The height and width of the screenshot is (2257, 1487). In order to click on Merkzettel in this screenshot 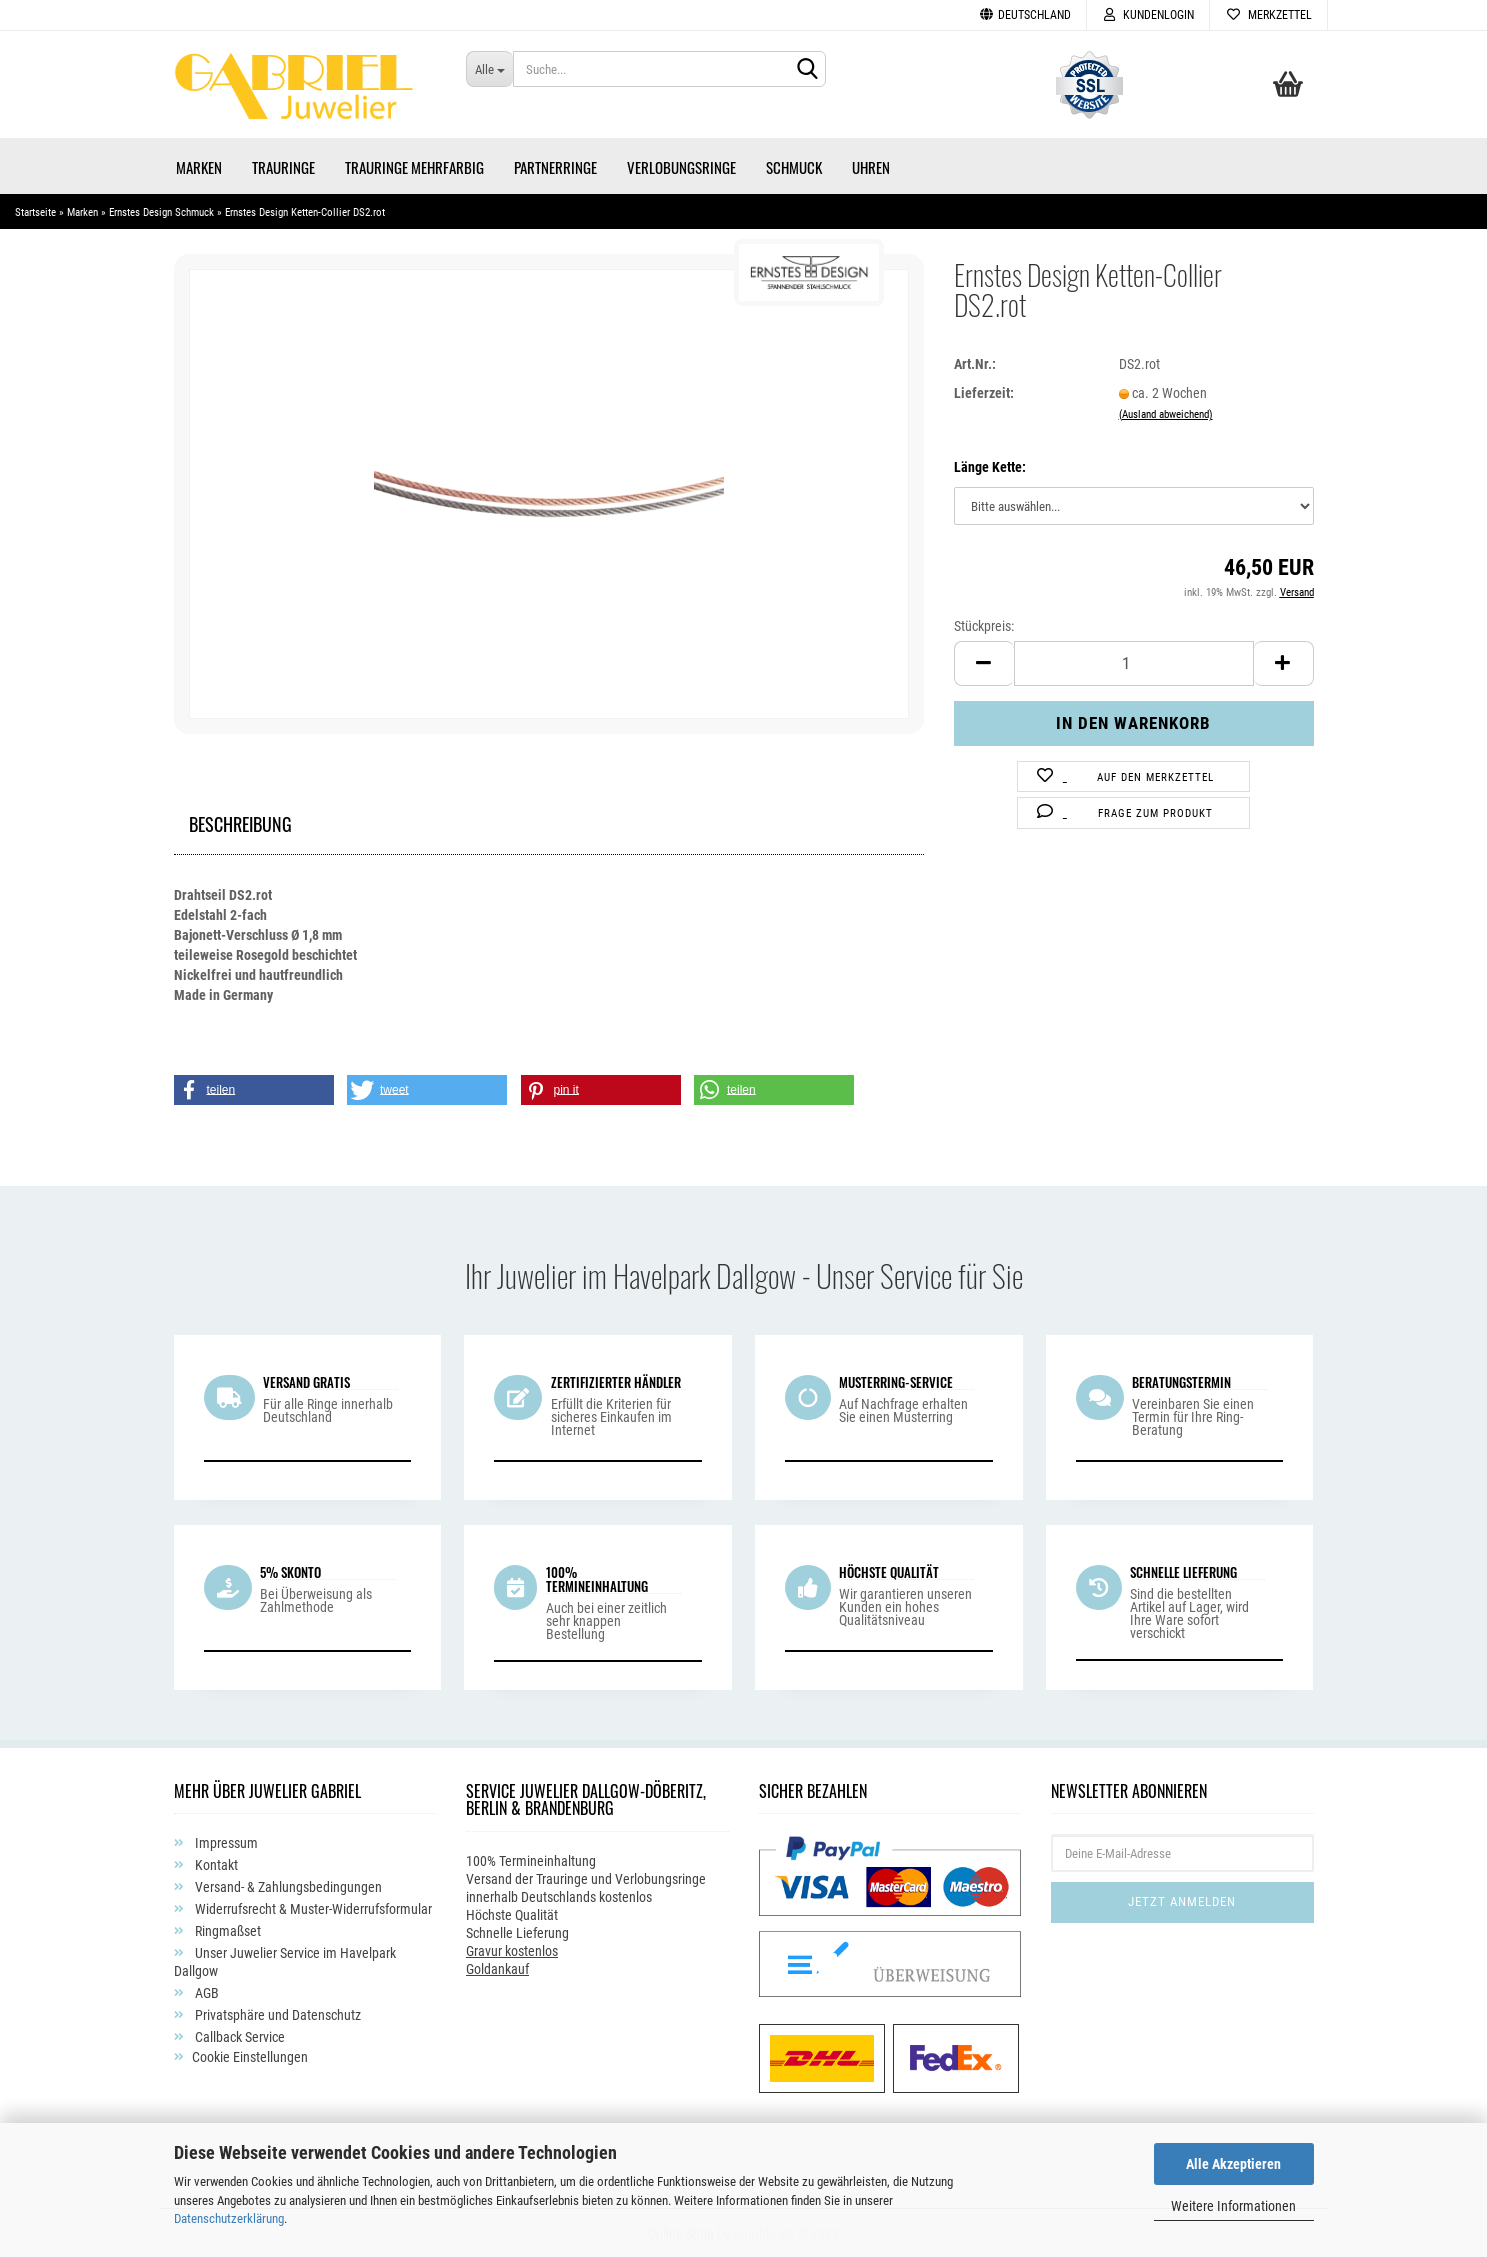, I will do `click(1268, 15)`.